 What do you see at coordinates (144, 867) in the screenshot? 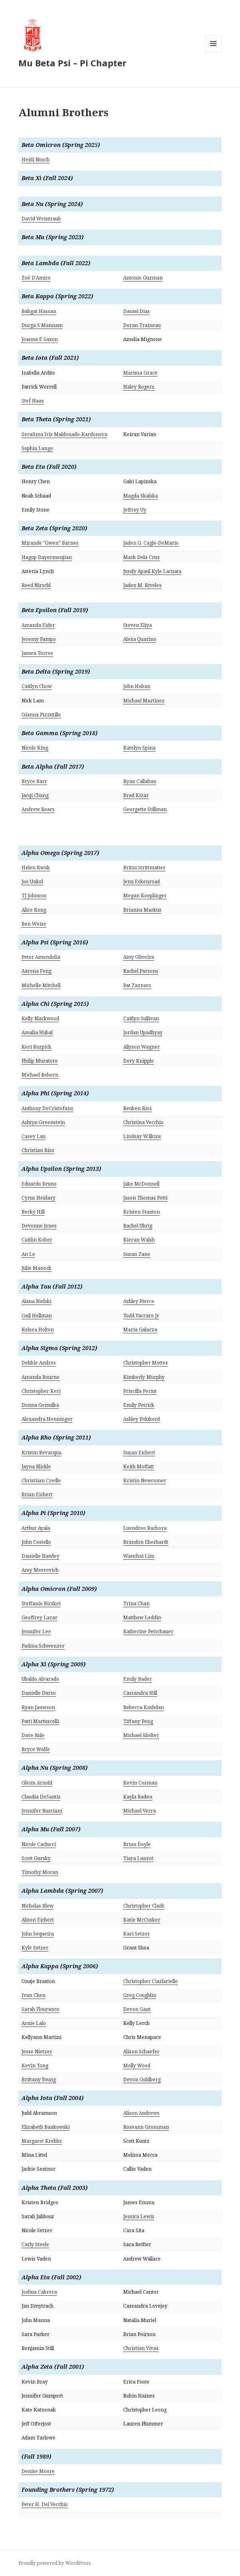
I see `Britni Strittmatter` at bounding box center [144, 867].